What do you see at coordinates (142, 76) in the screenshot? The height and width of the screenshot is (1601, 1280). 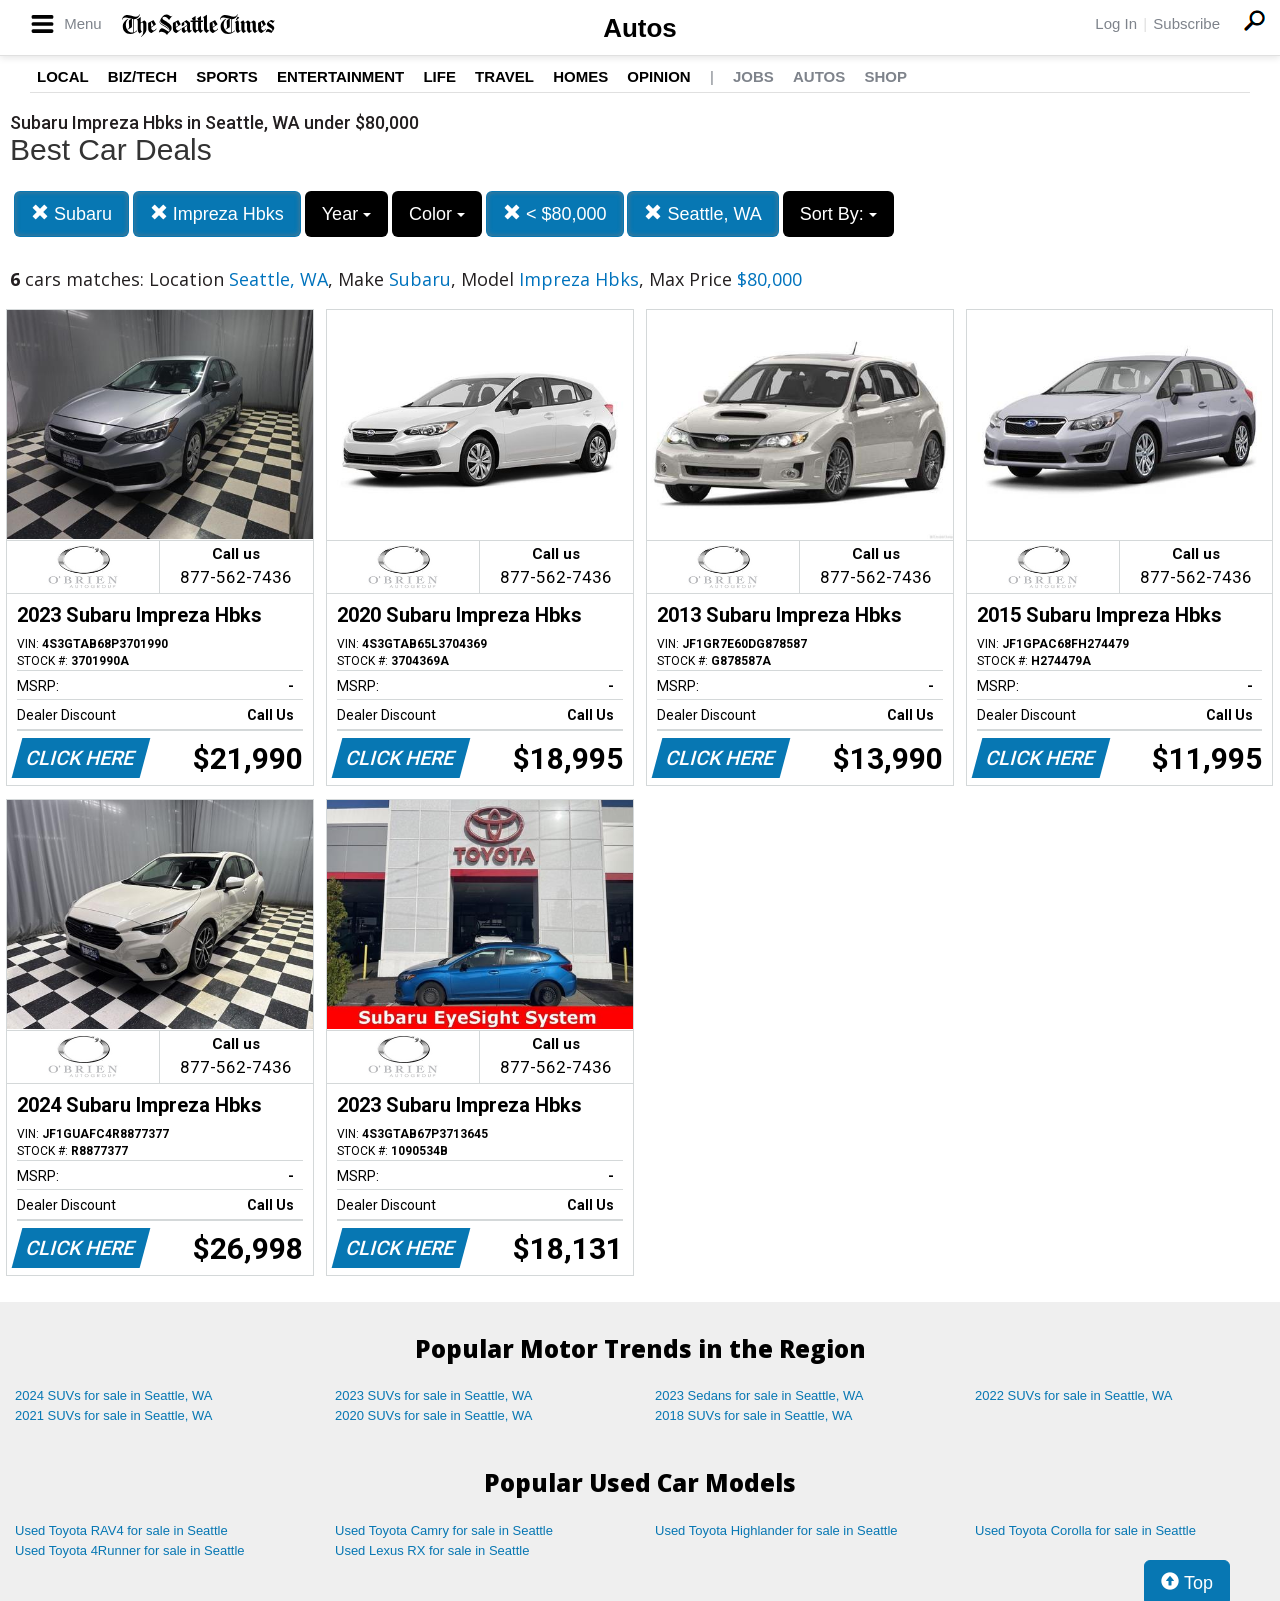 I see `Biz/Tech` at bounding box center [142, 76].